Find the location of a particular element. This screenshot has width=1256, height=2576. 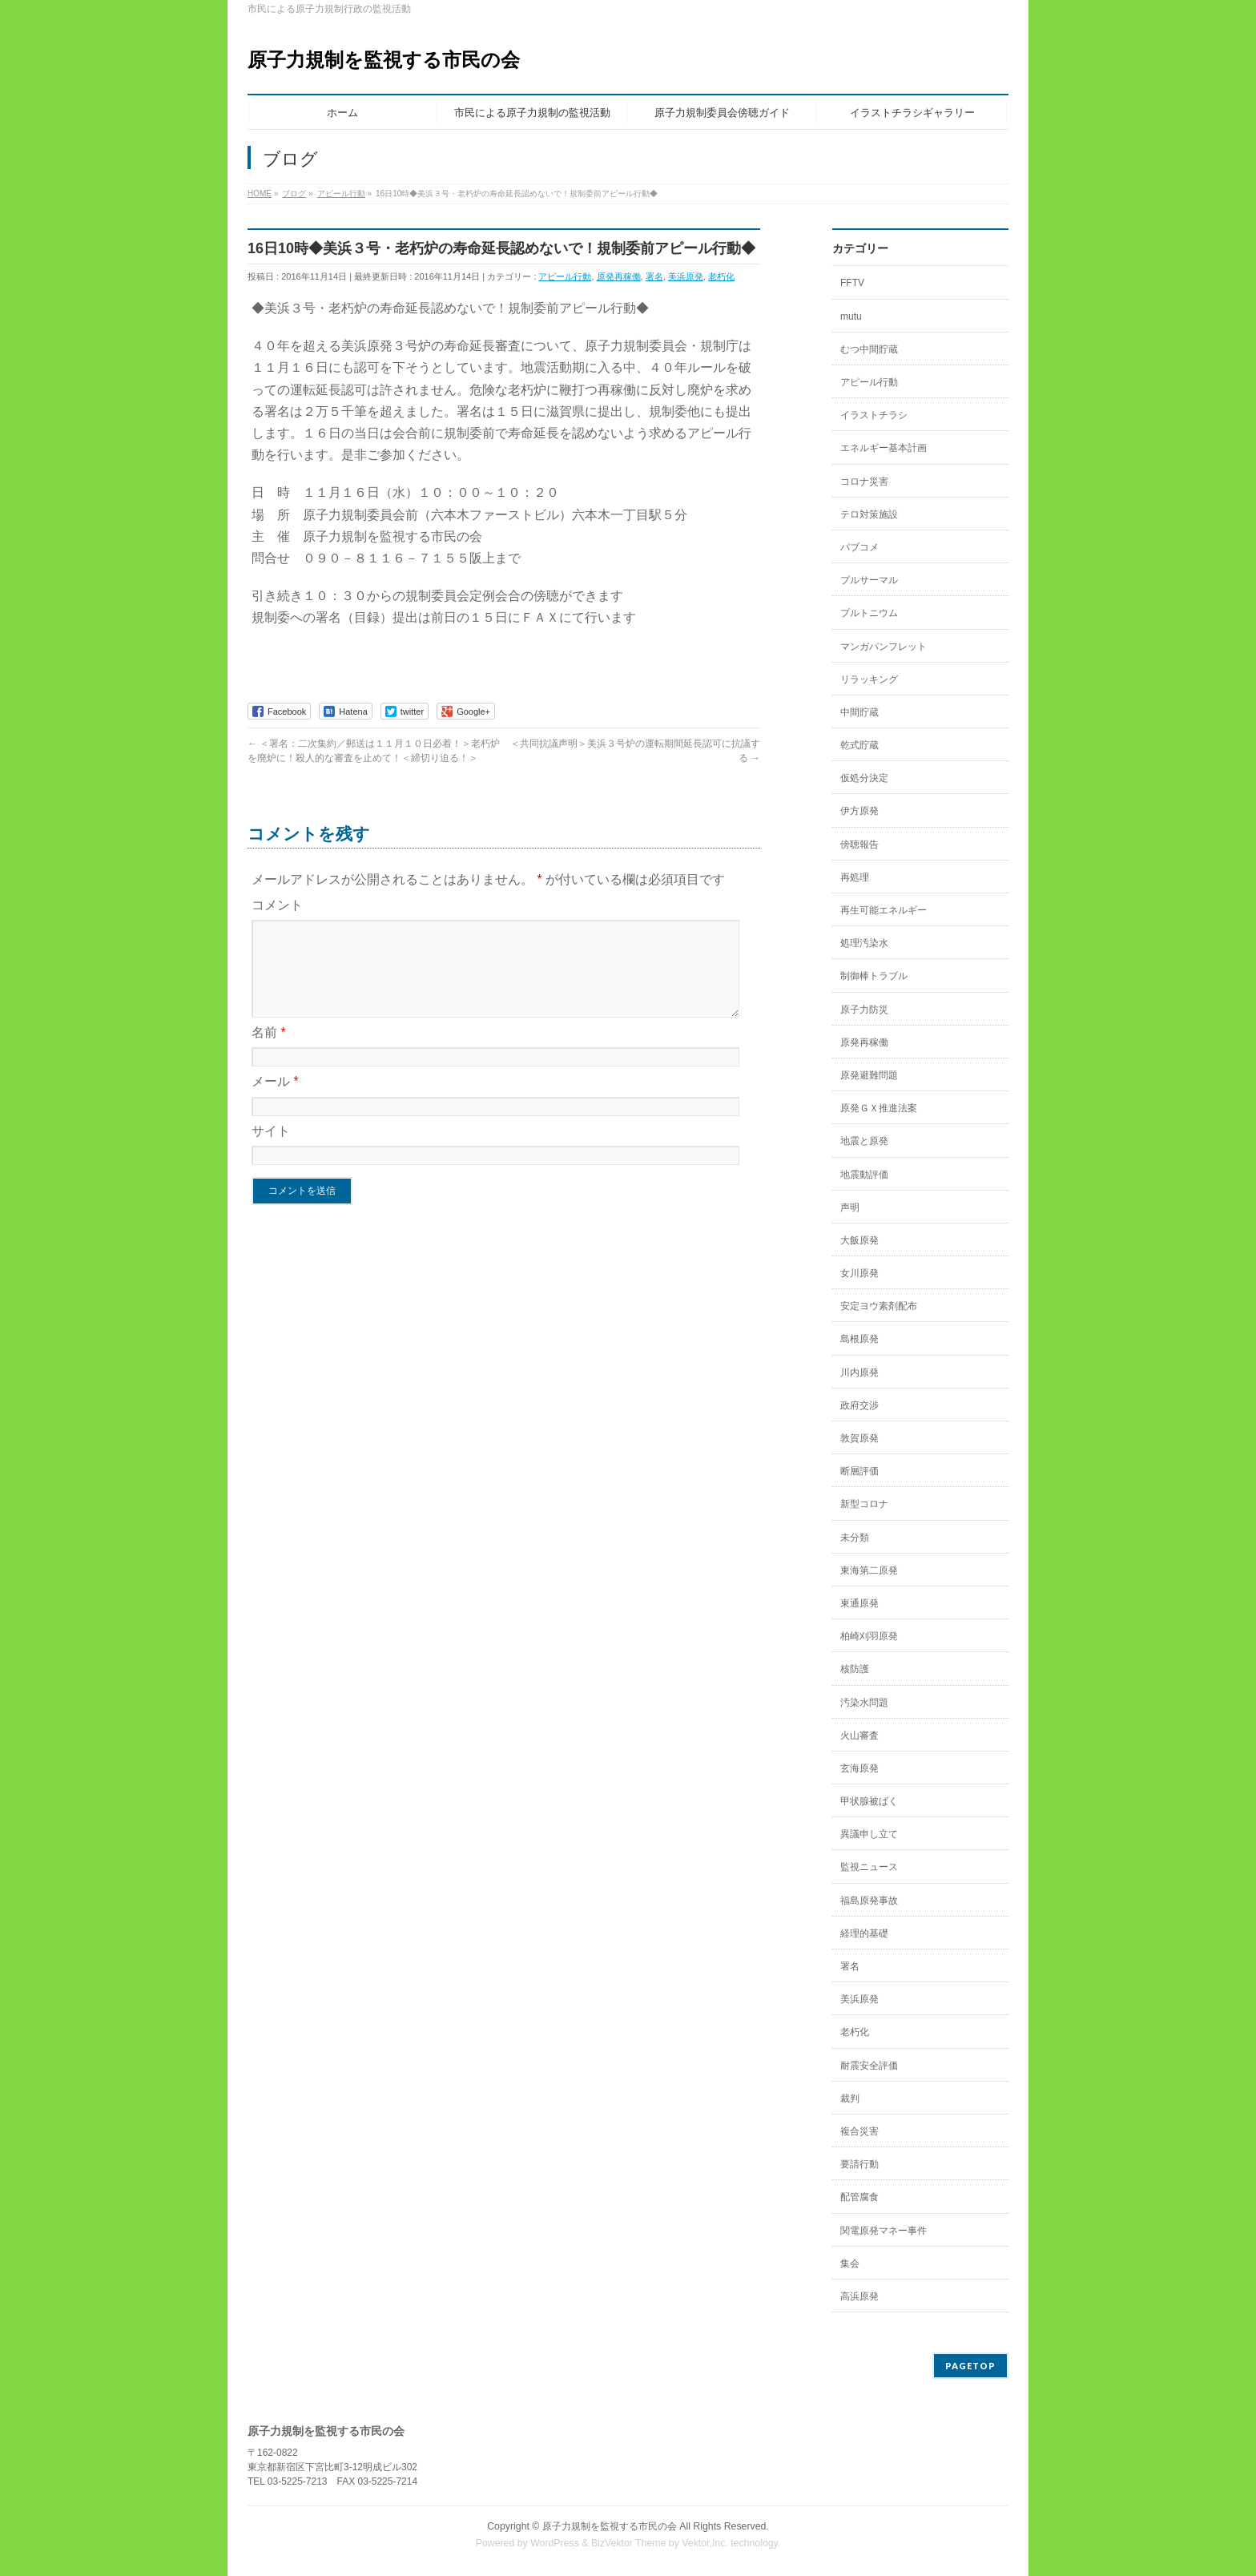

伊方原発 is located at coordinates (859, 810).